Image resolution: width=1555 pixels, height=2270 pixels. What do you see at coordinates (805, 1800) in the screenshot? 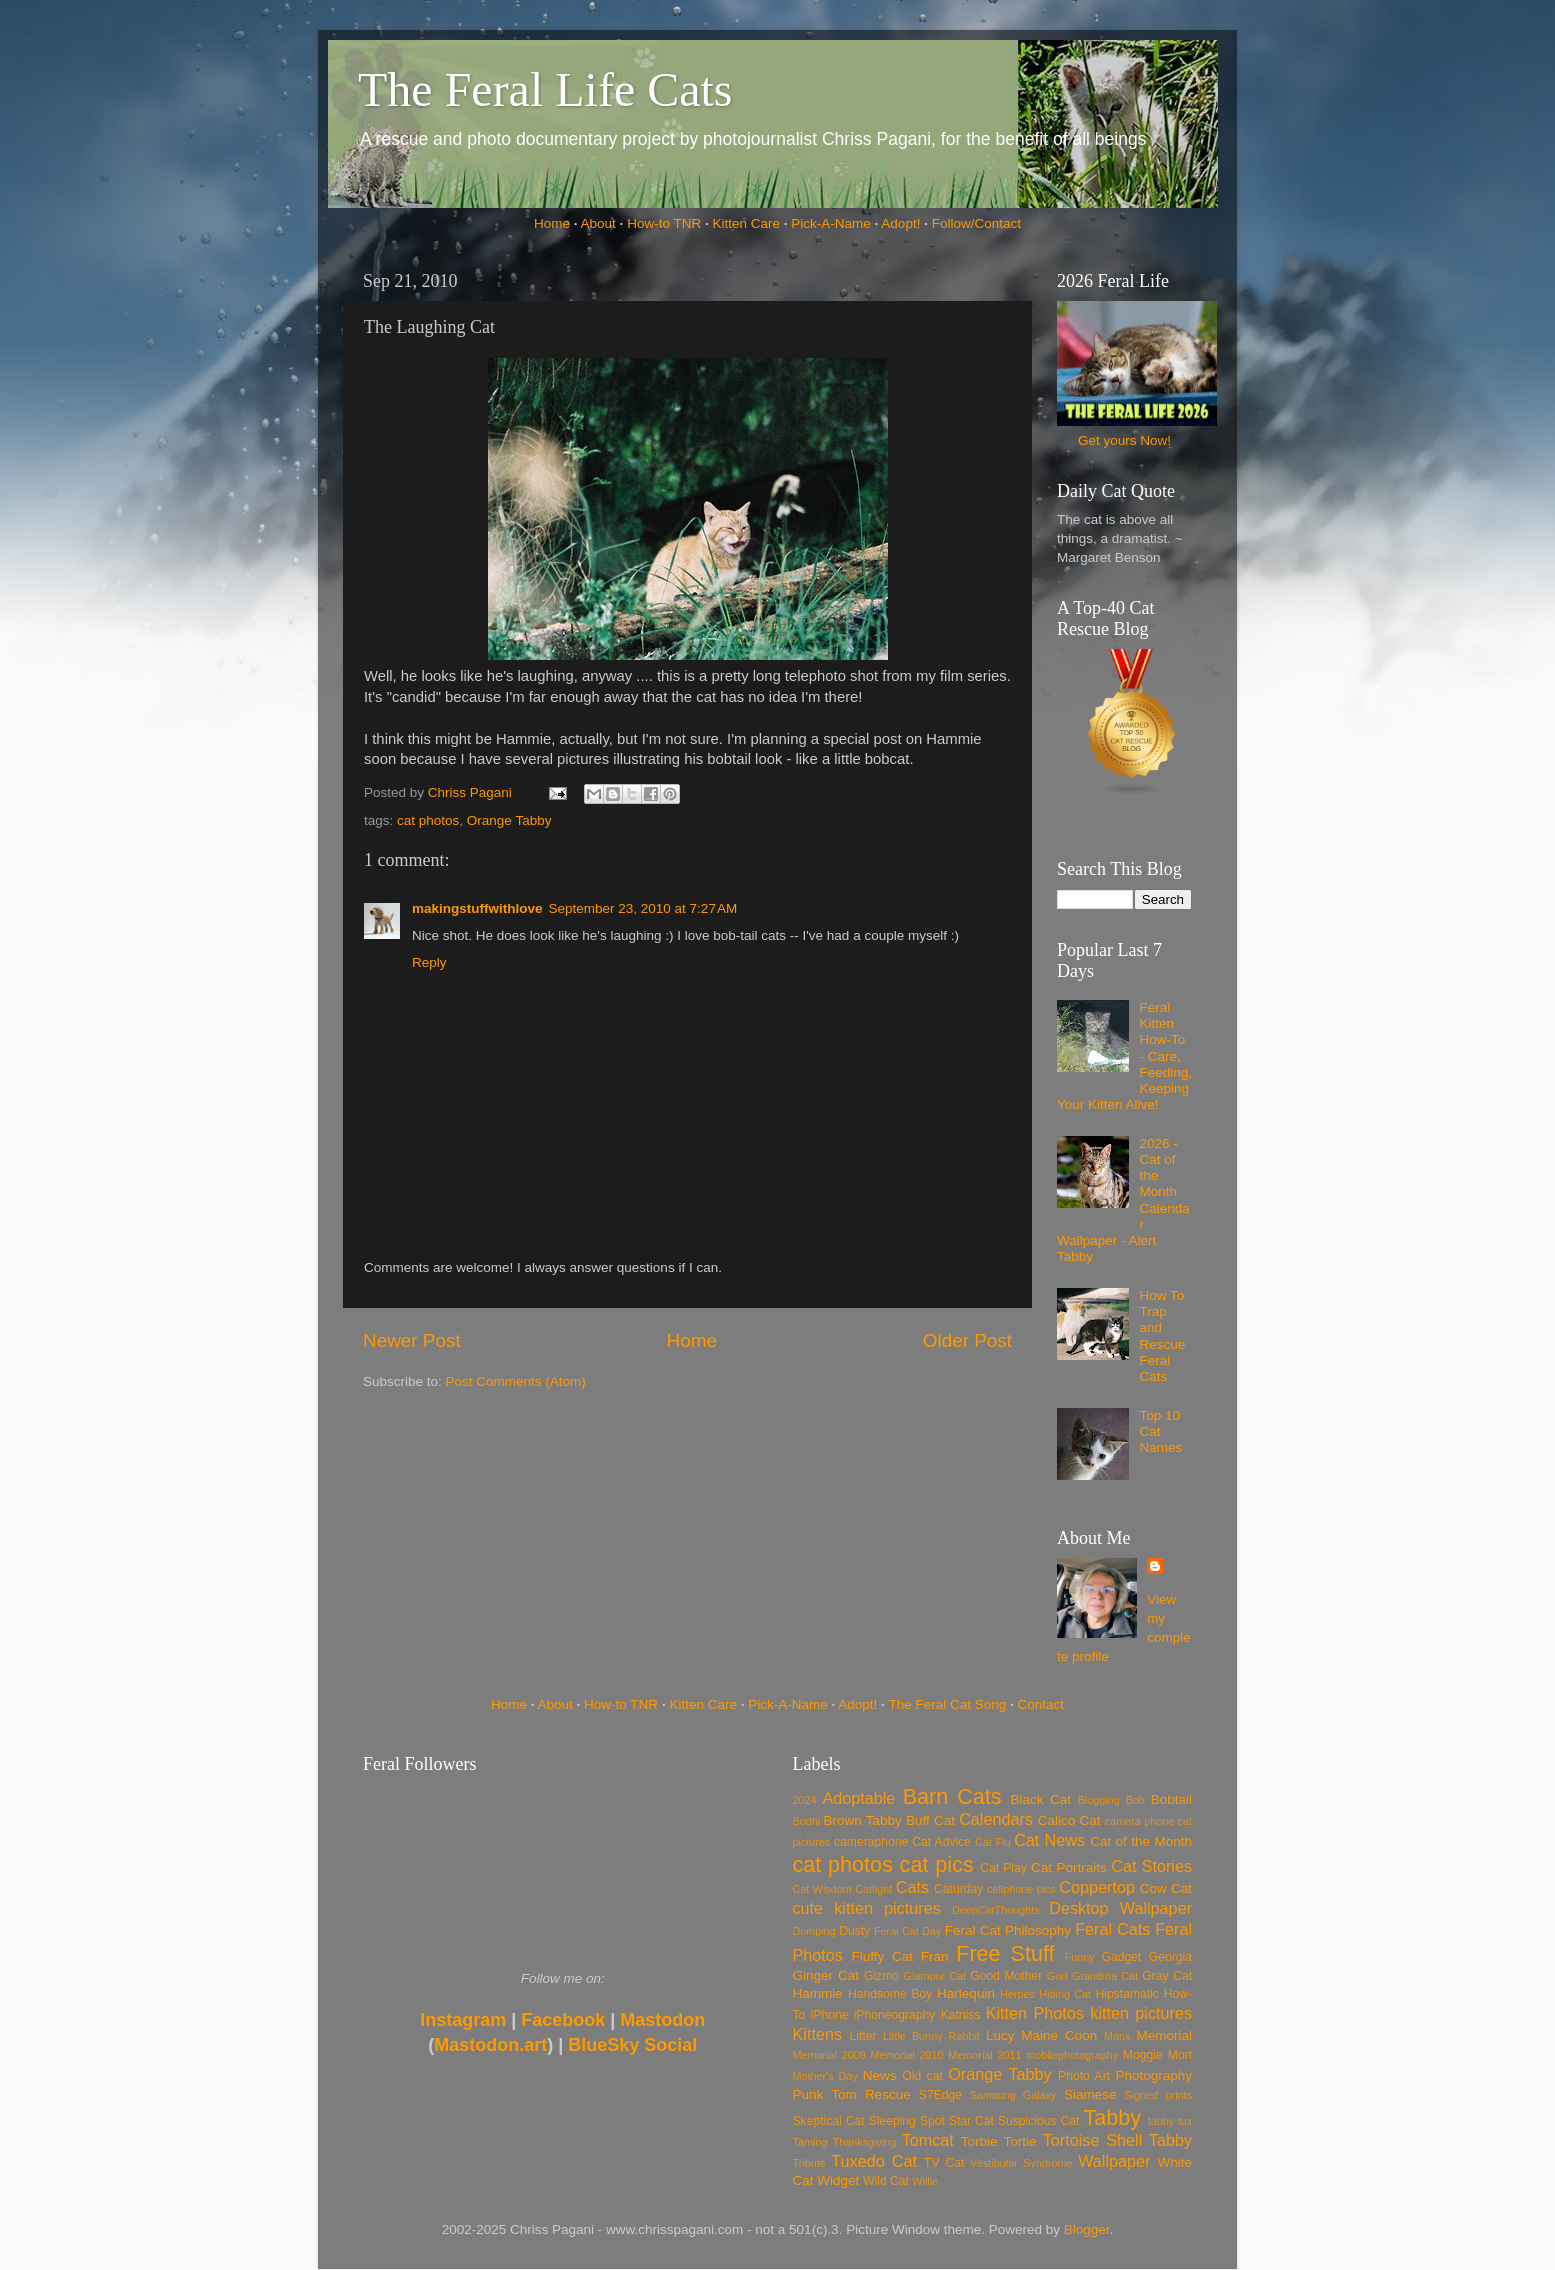
I see `2024` at bounding box center [805, 1800].